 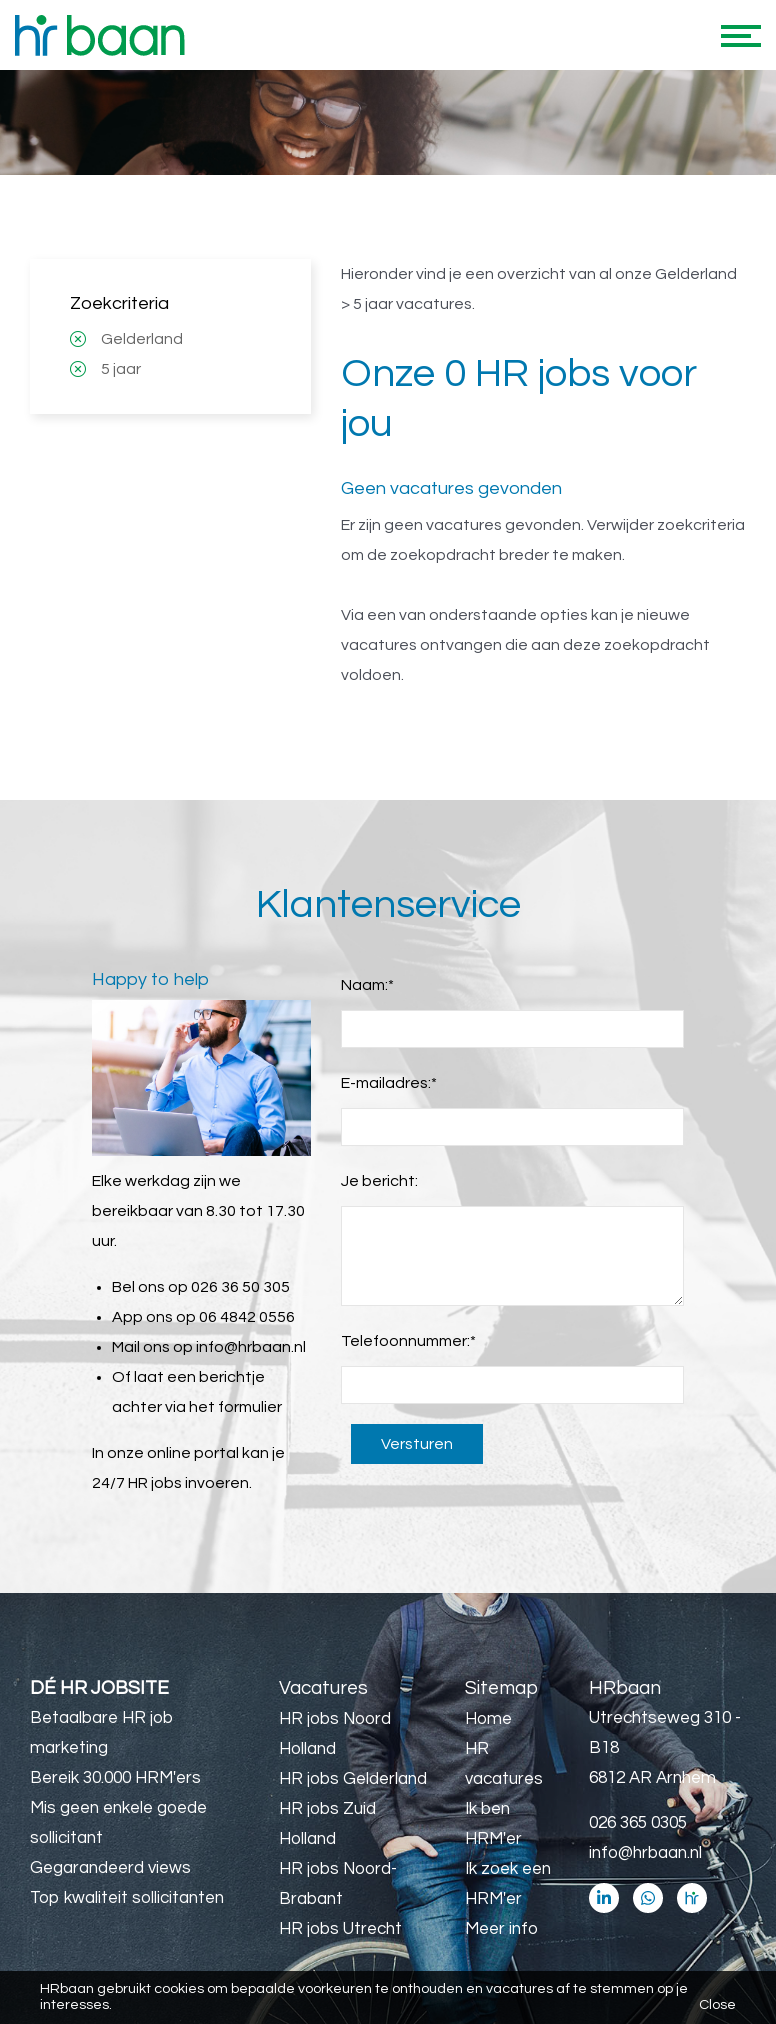 What do you see at coordinates (501, 1929) in the screenshot?
I see `Meer info` at bounding box center [501, 1929].